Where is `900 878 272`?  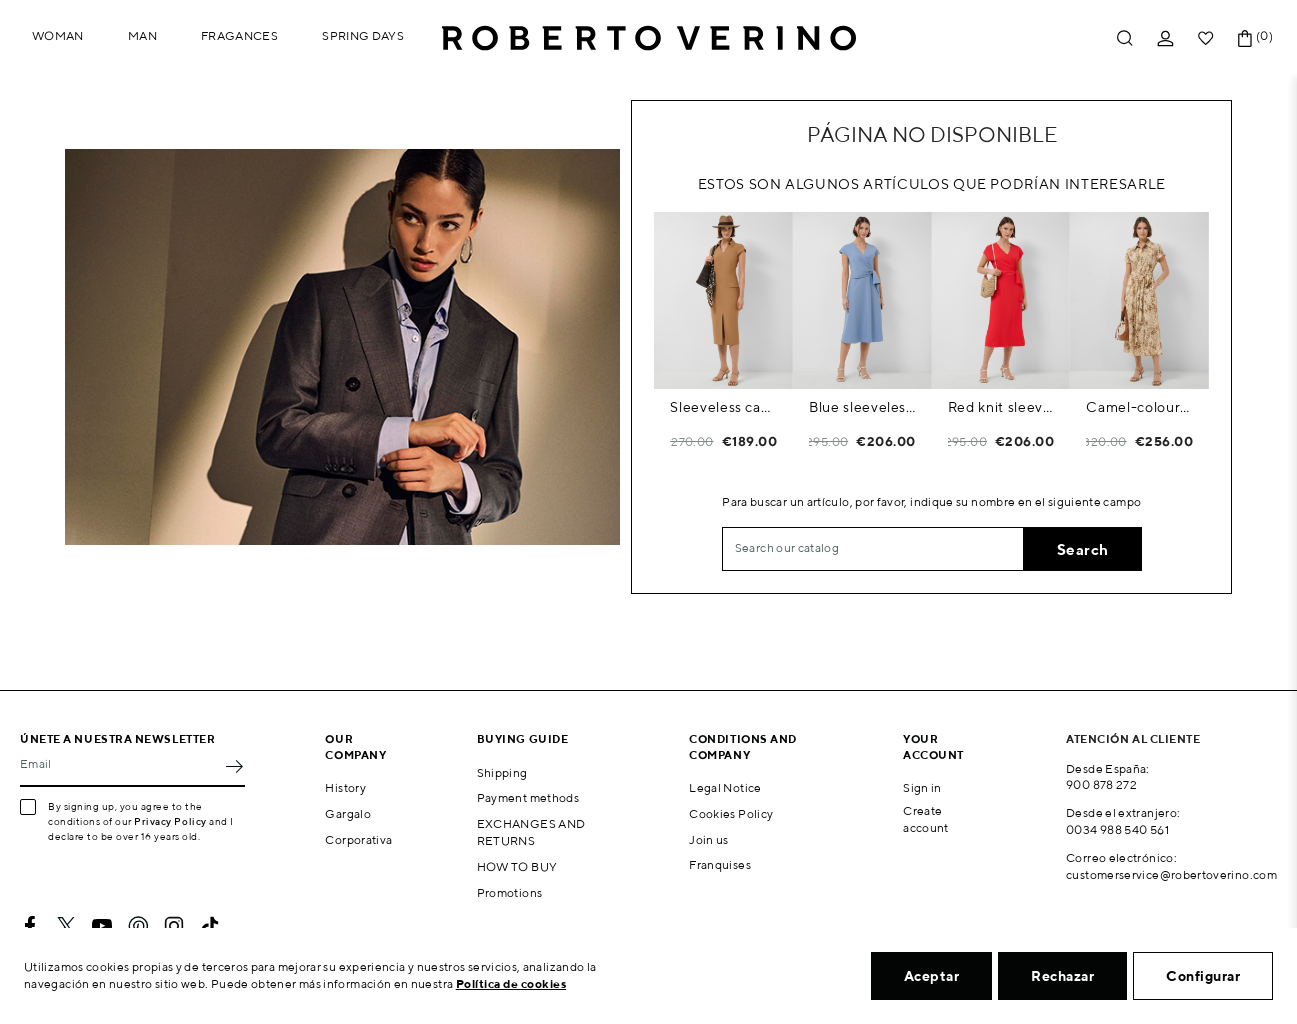
900 878 272 is located at coordinates (1101, 784).